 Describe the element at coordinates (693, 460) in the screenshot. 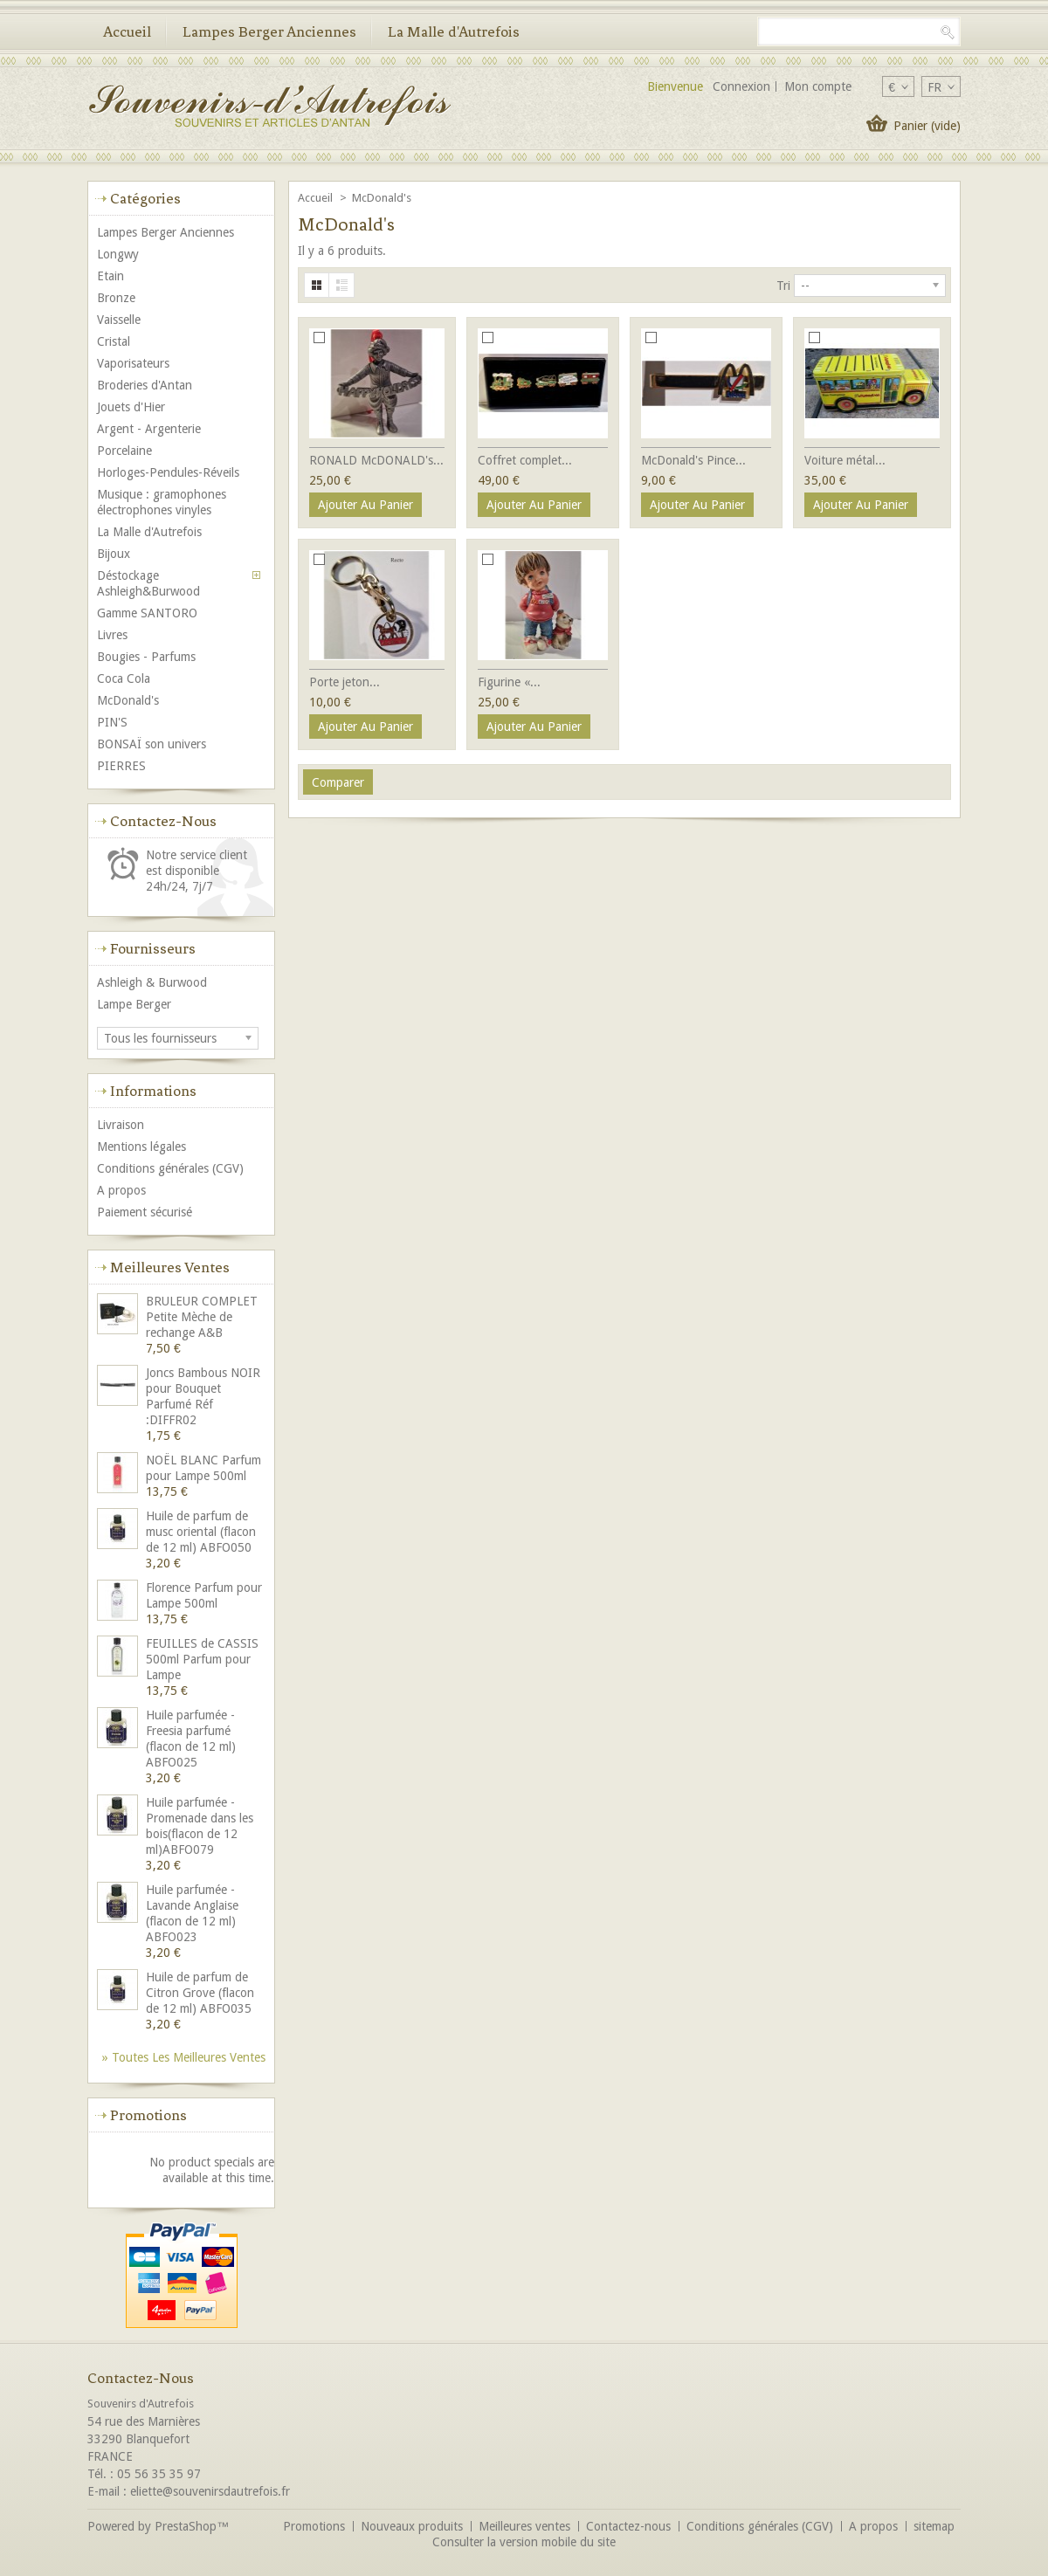

I see `McDonald's Pince...` at that location.